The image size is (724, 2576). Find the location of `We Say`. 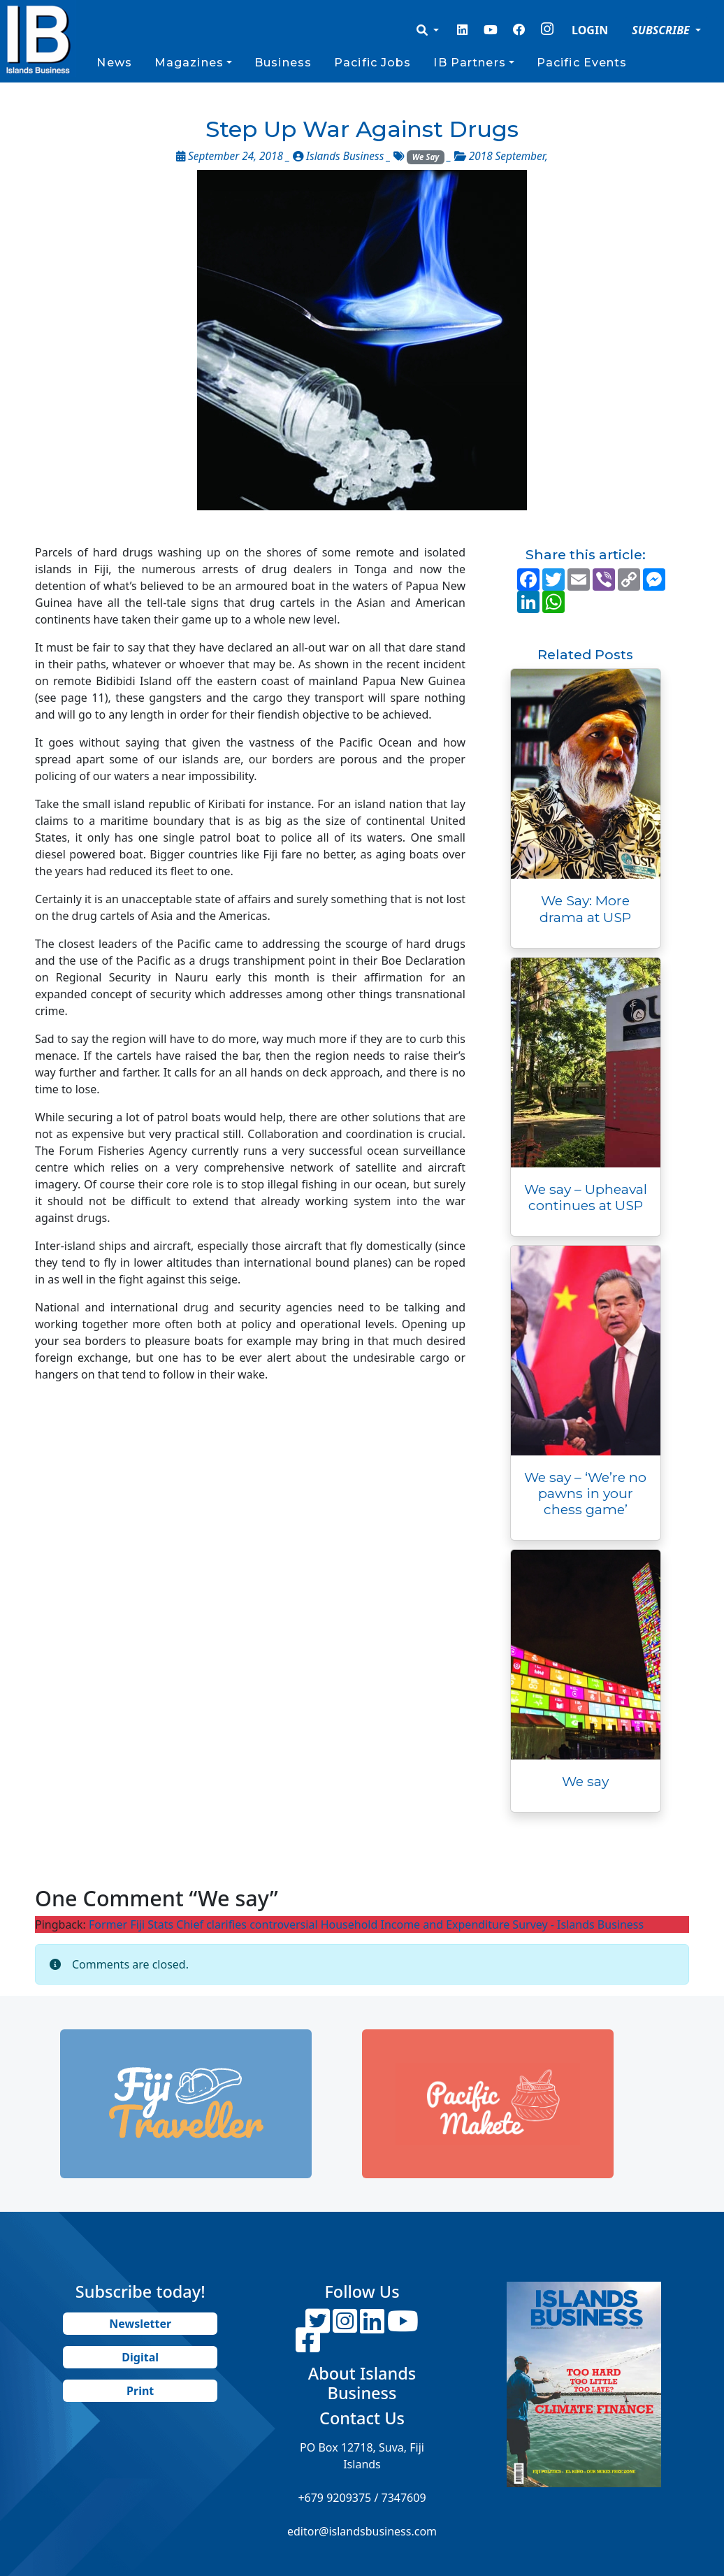

We Say is located at coordinates (425, 157).